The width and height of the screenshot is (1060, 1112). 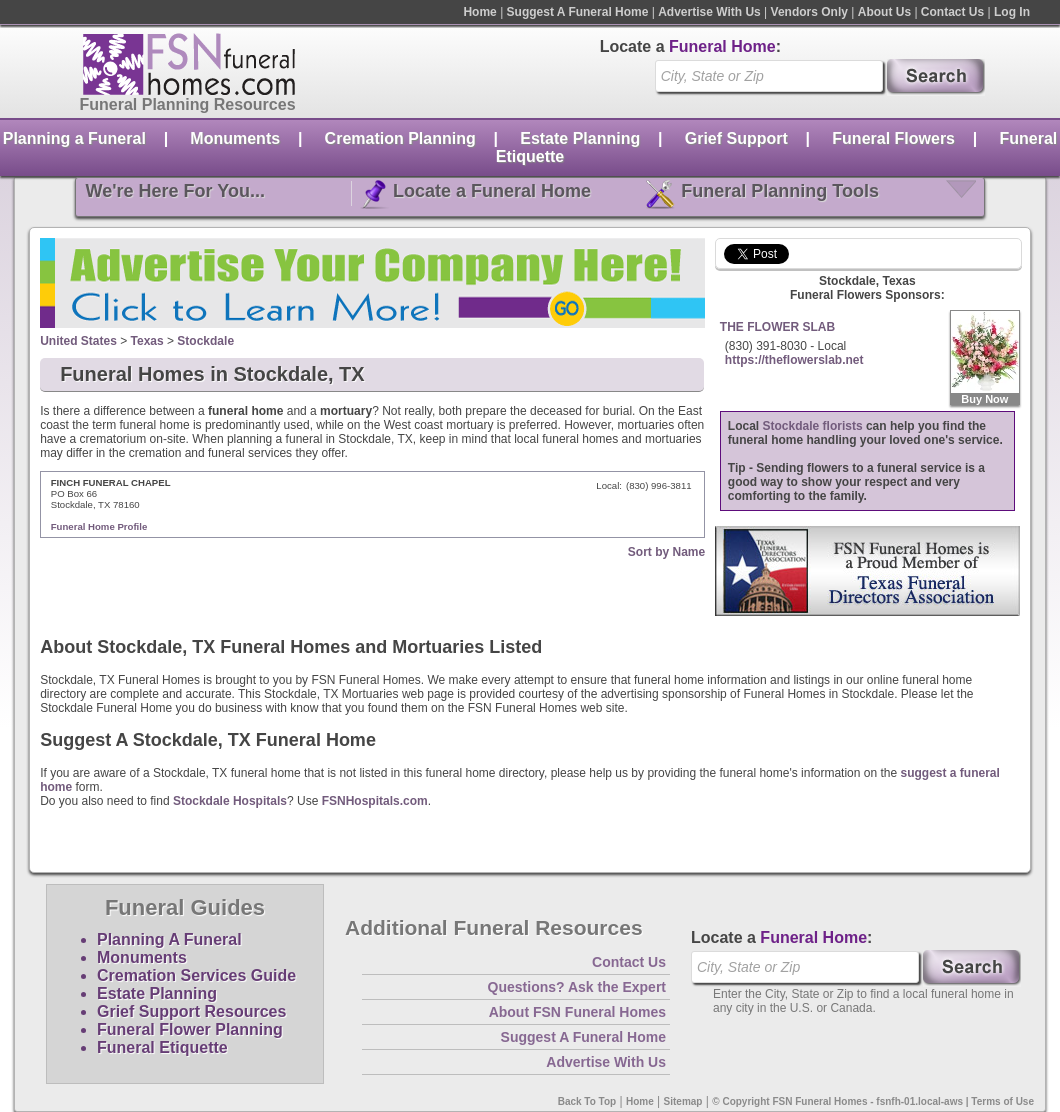 What do you see at coordinates (196, 975) in the screenshot?
I see `Cremation Services Guide` at bounding box center [196, 975].